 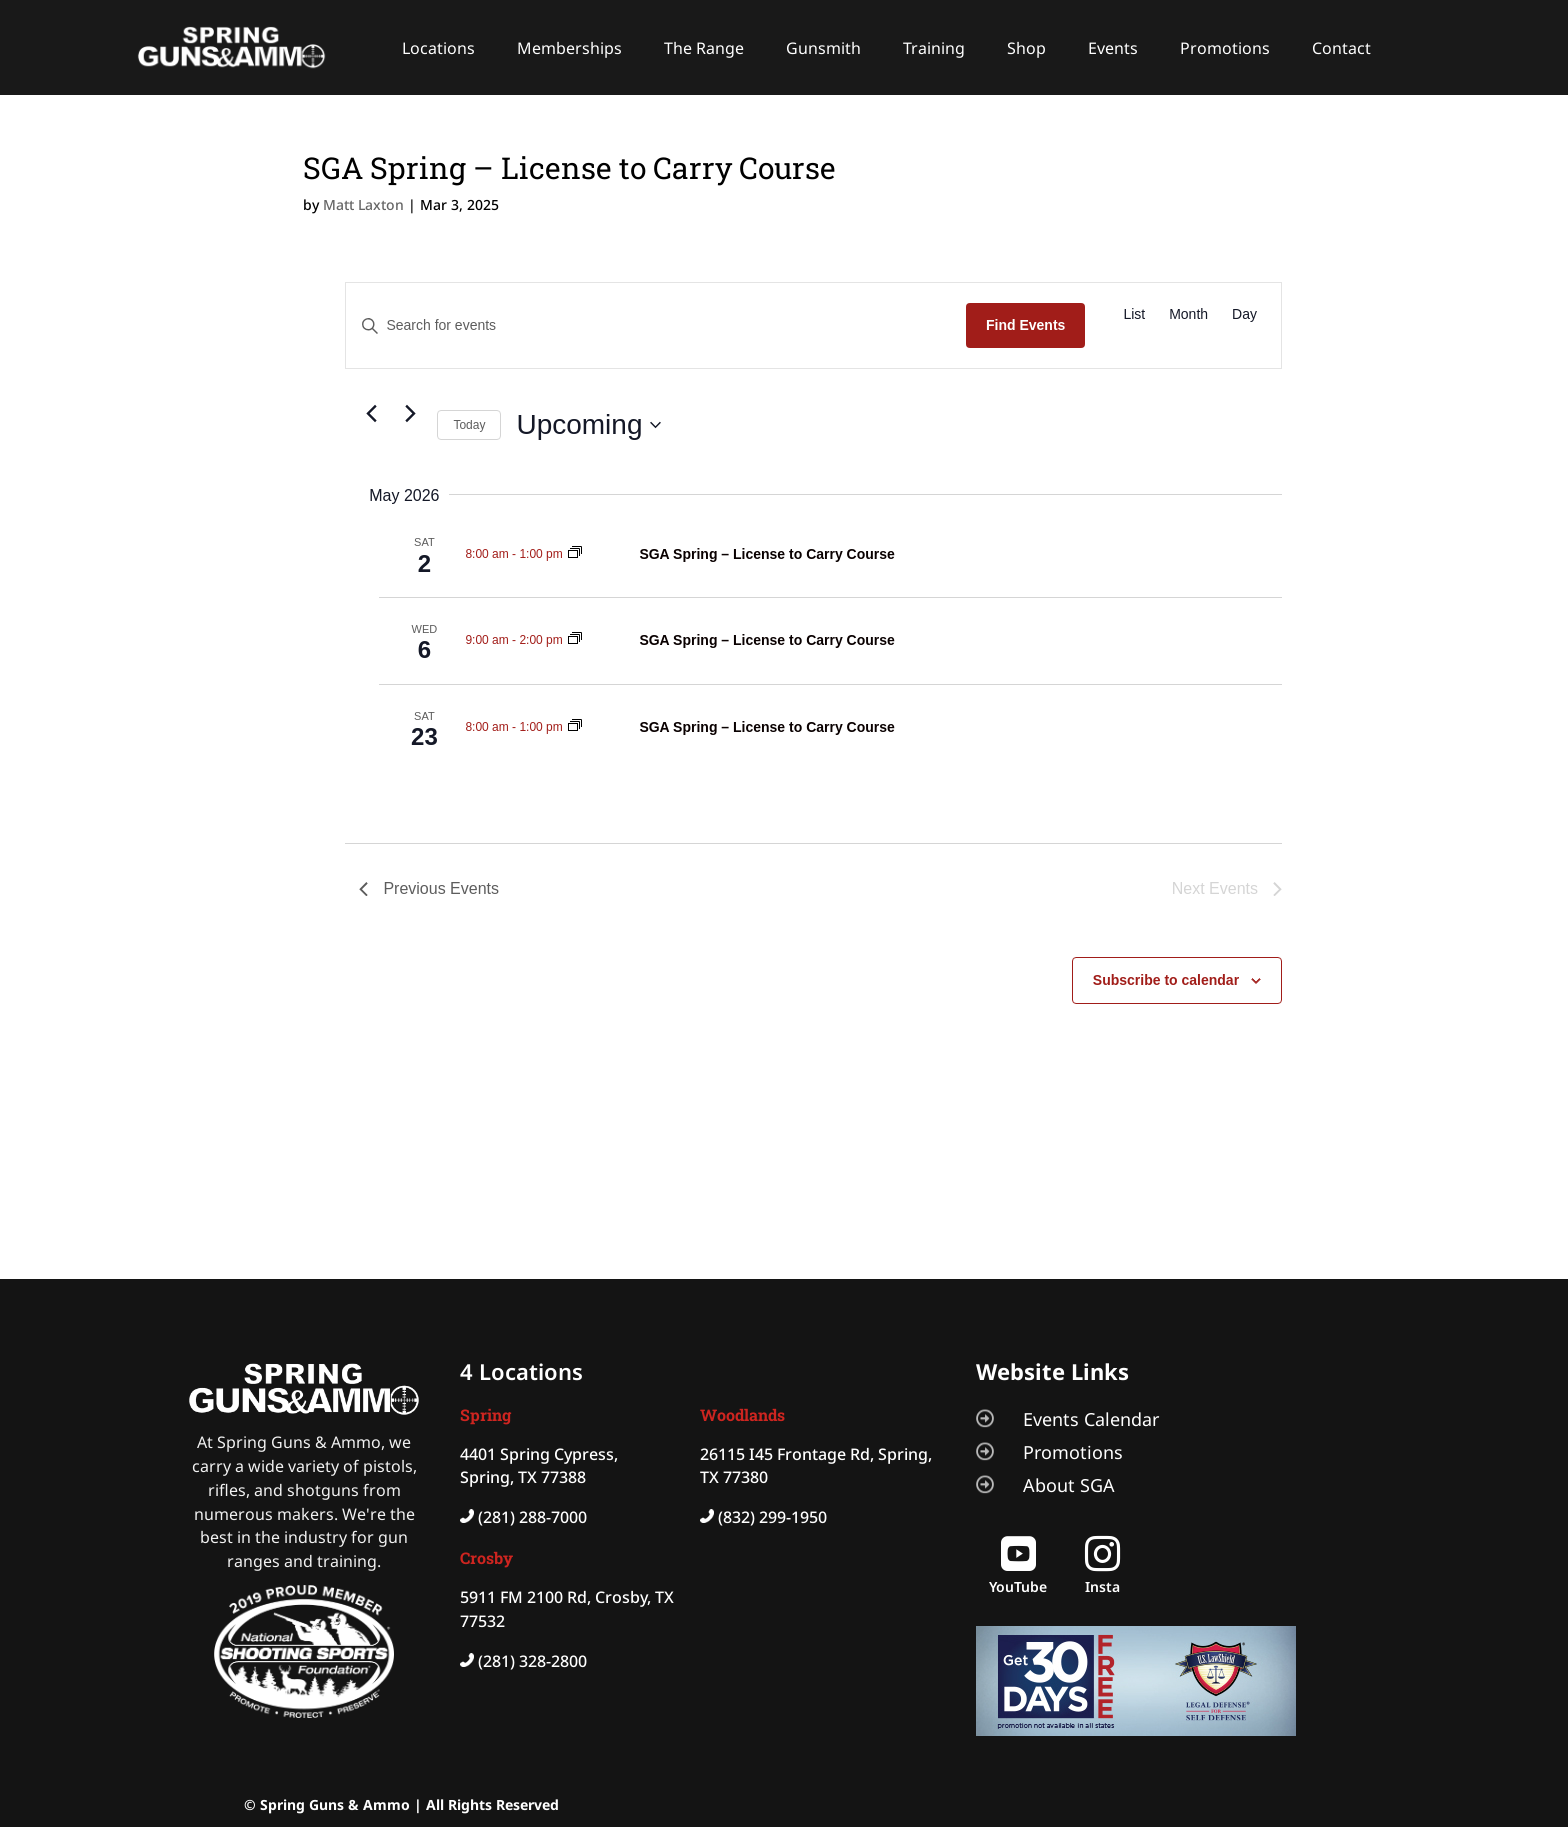 I want to click on The Range, so click(x=704, y=48).